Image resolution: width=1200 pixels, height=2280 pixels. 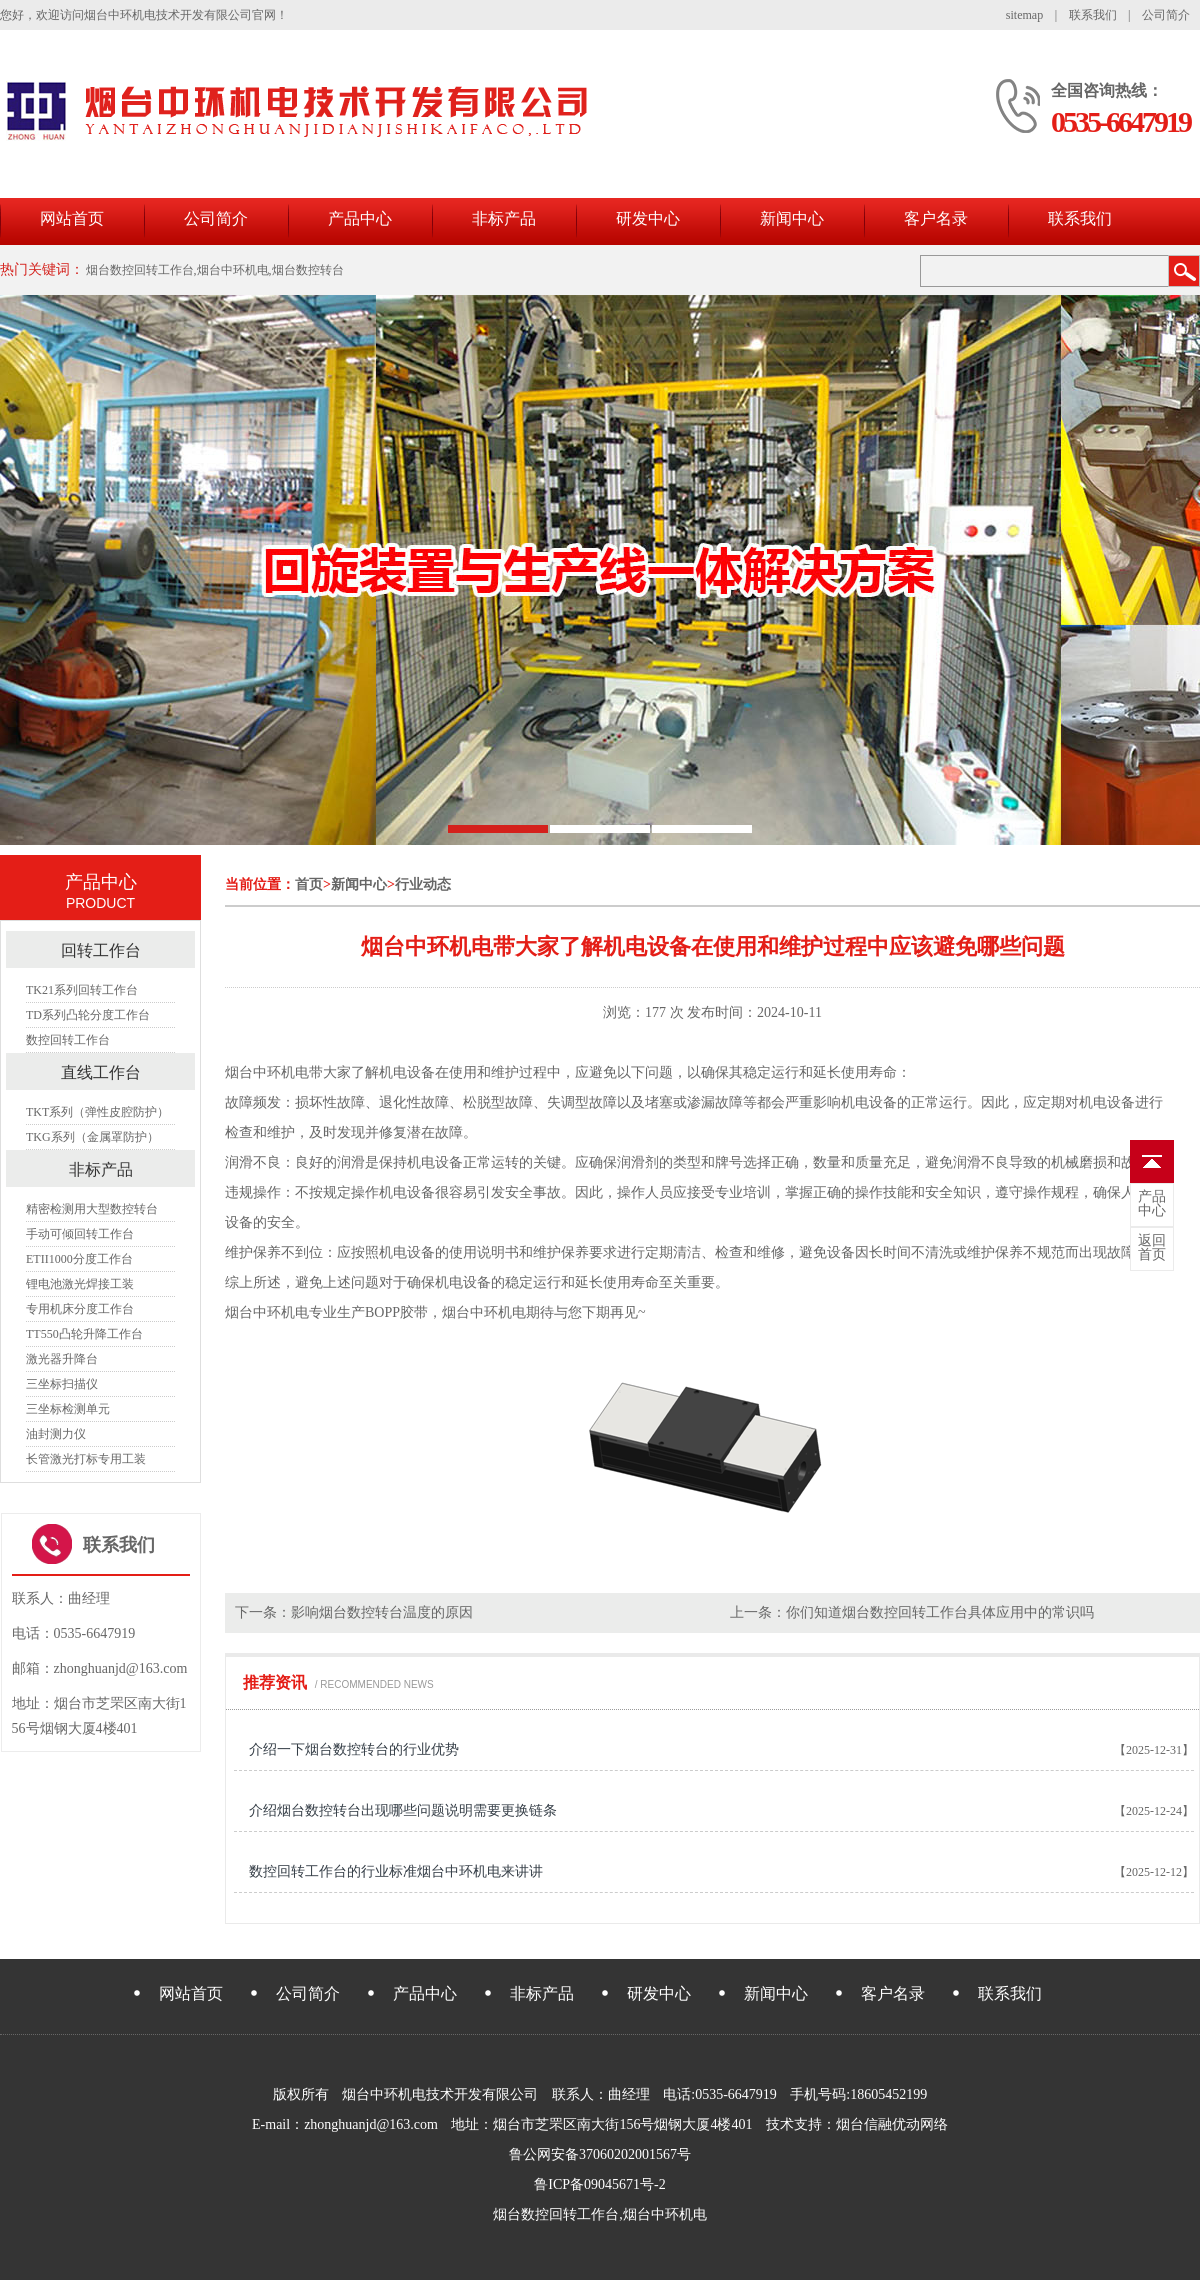 What do you see at coordinates (556, 2214) in the screenshot?
I see `烟台数控回转工作台` at bounding box center [556, 2214].